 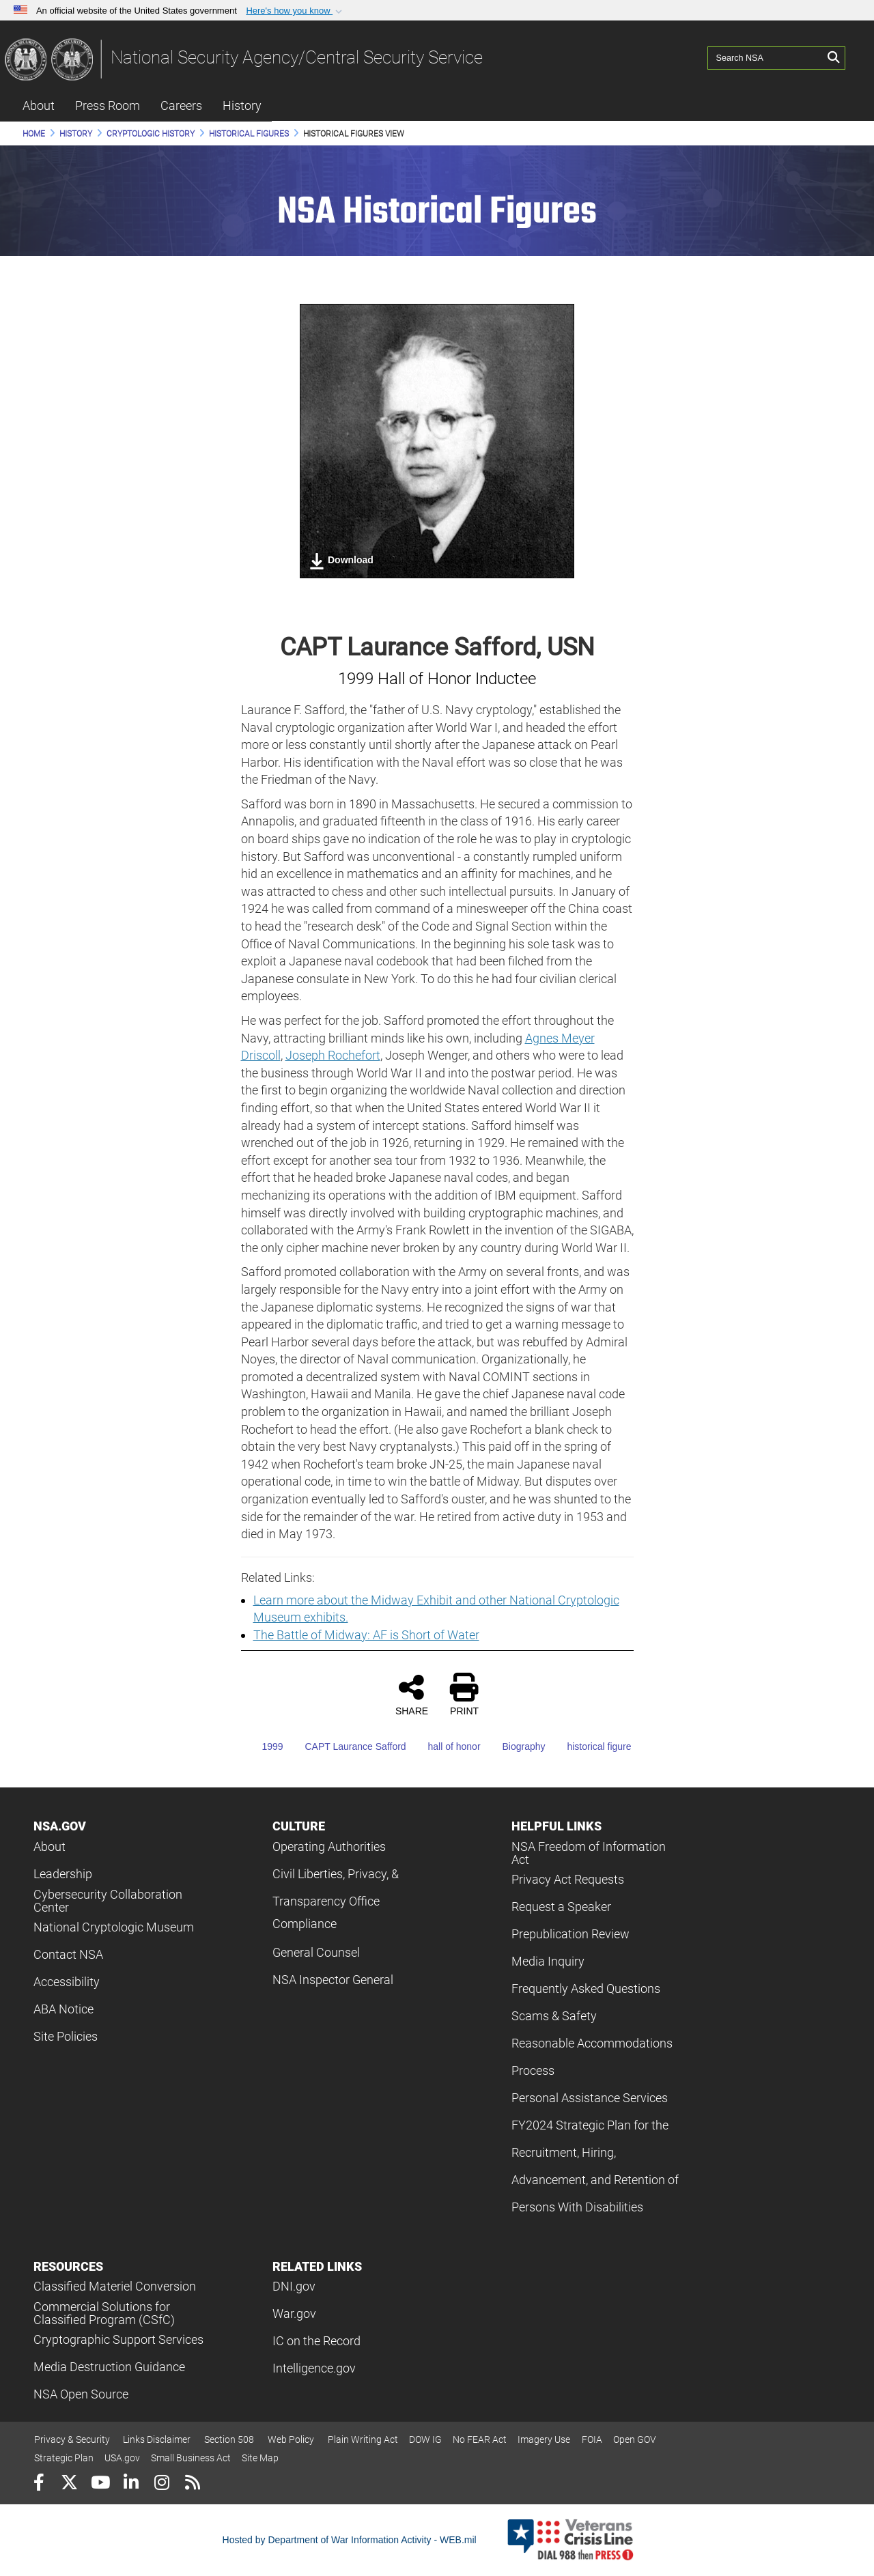 I want to click on [Instagram], so click(x=161, y=2484).